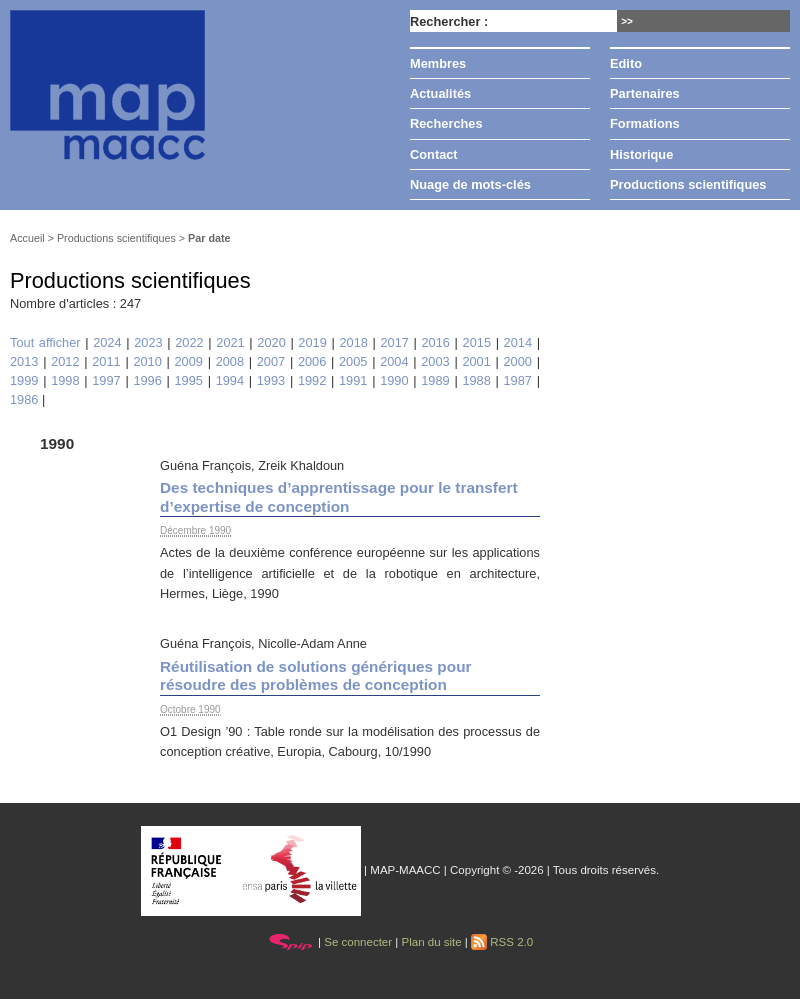 This screenshot has width=800, height=999. What do you see at coordinates (24, 399) in the screenshot?
I see `1986` at bounding box center [24, 399].